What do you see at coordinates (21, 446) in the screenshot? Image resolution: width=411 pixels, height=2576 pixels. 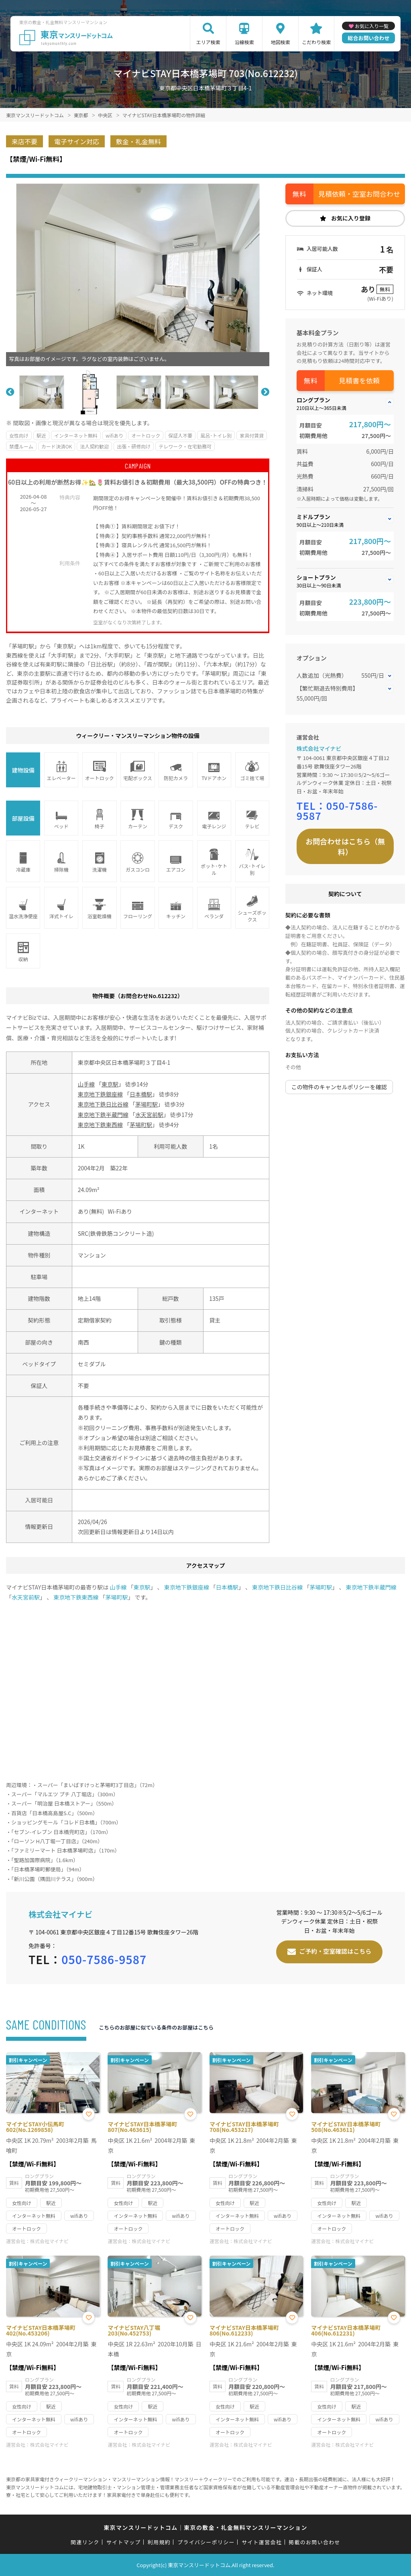 I see `禁煙ルーム` at bounding box center [21, 446].